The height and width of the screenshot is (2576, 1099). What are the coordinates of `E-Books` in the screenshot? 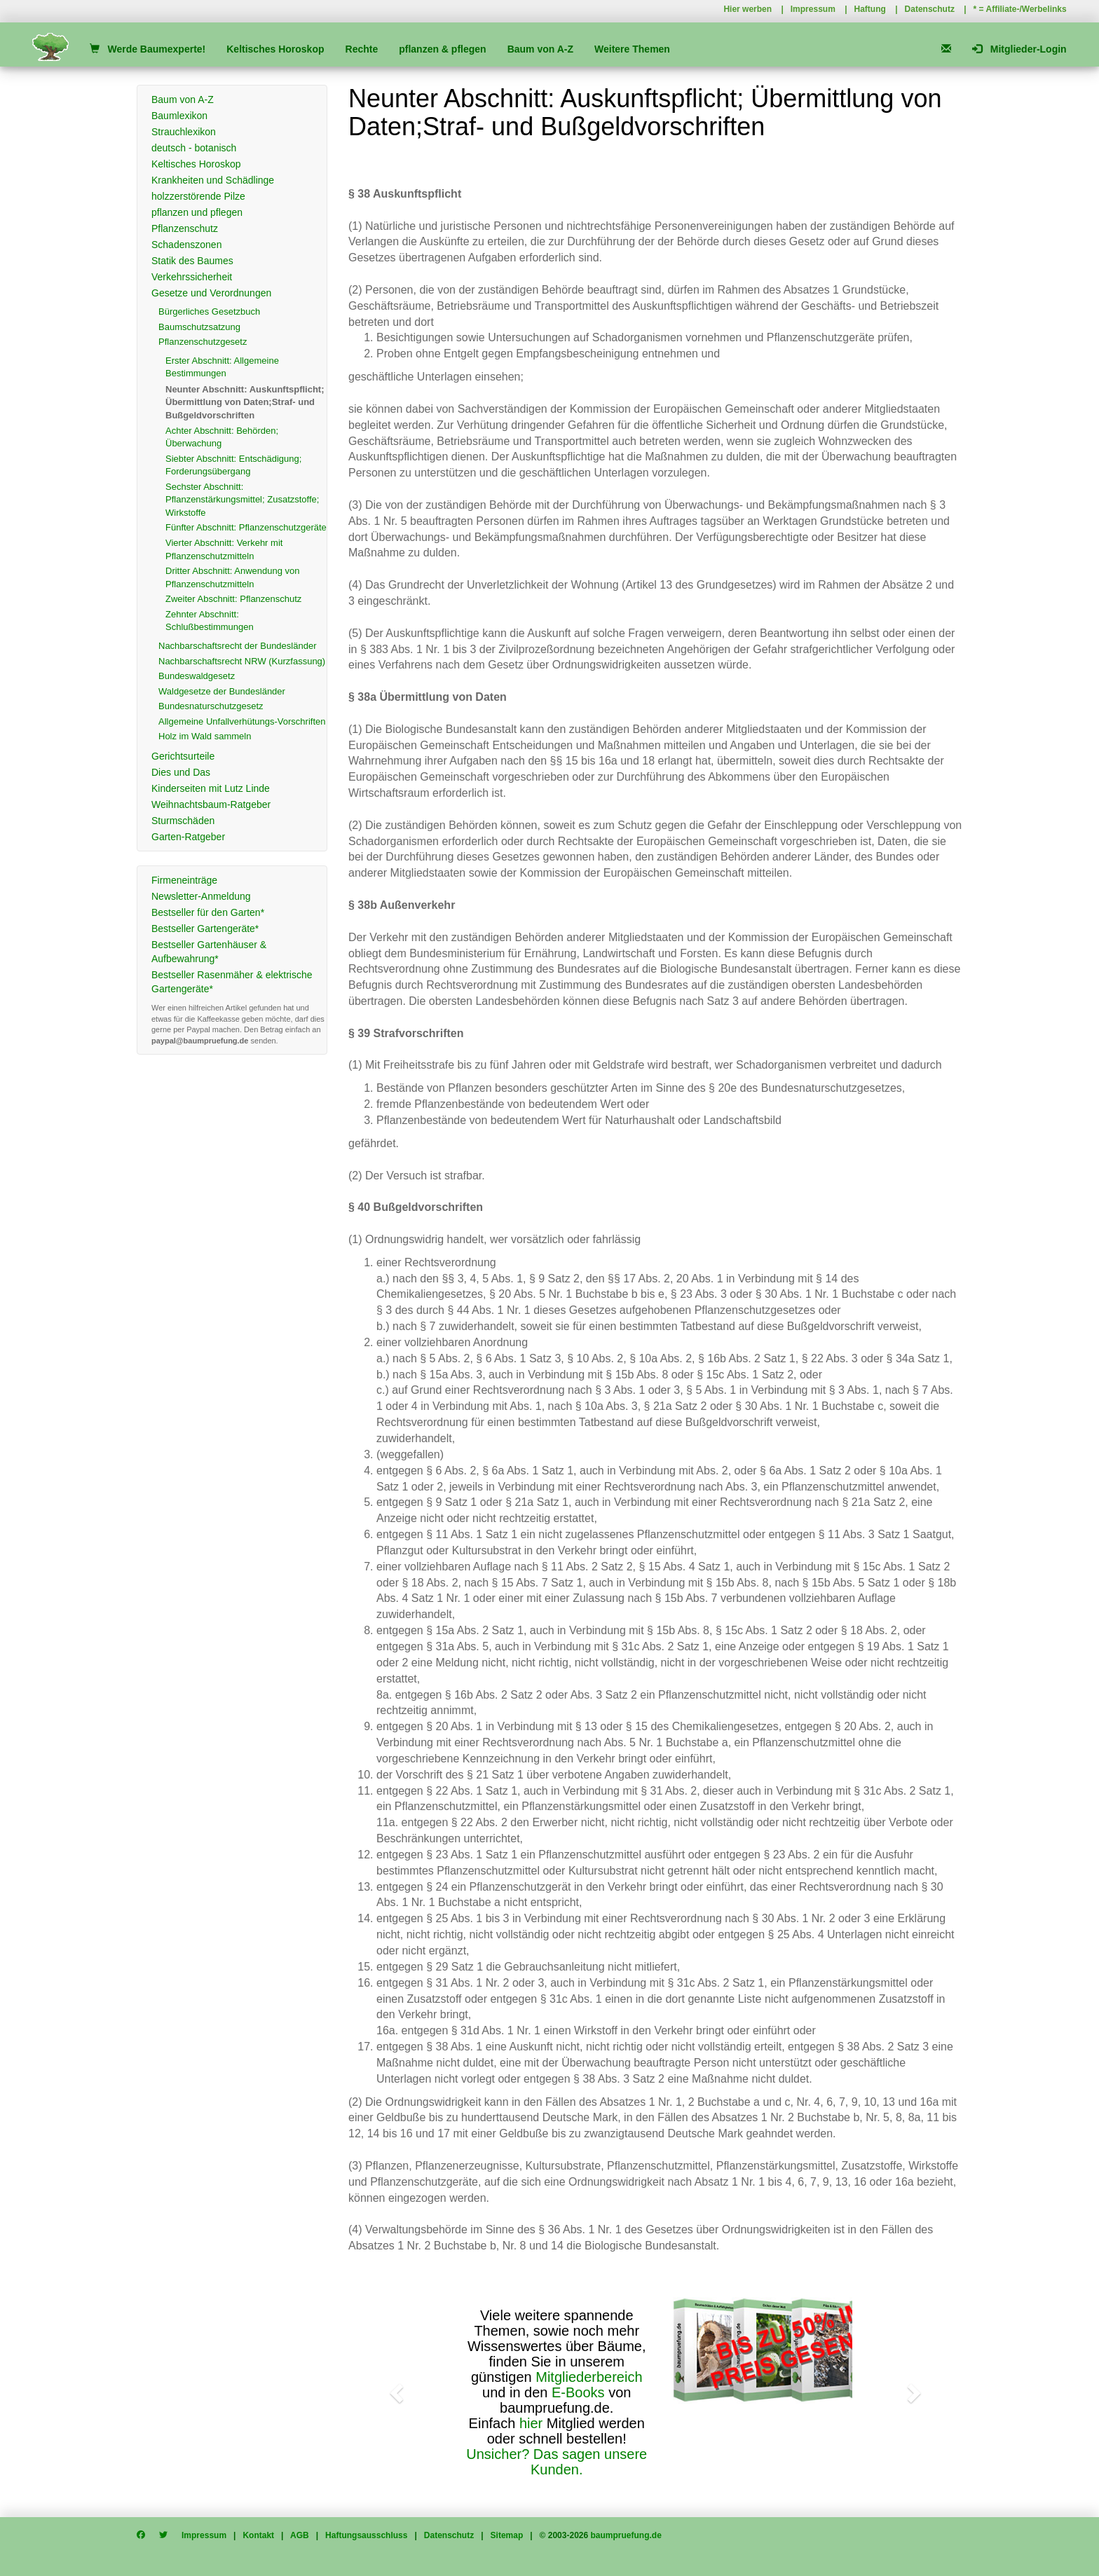 It's located at (578, 2392).